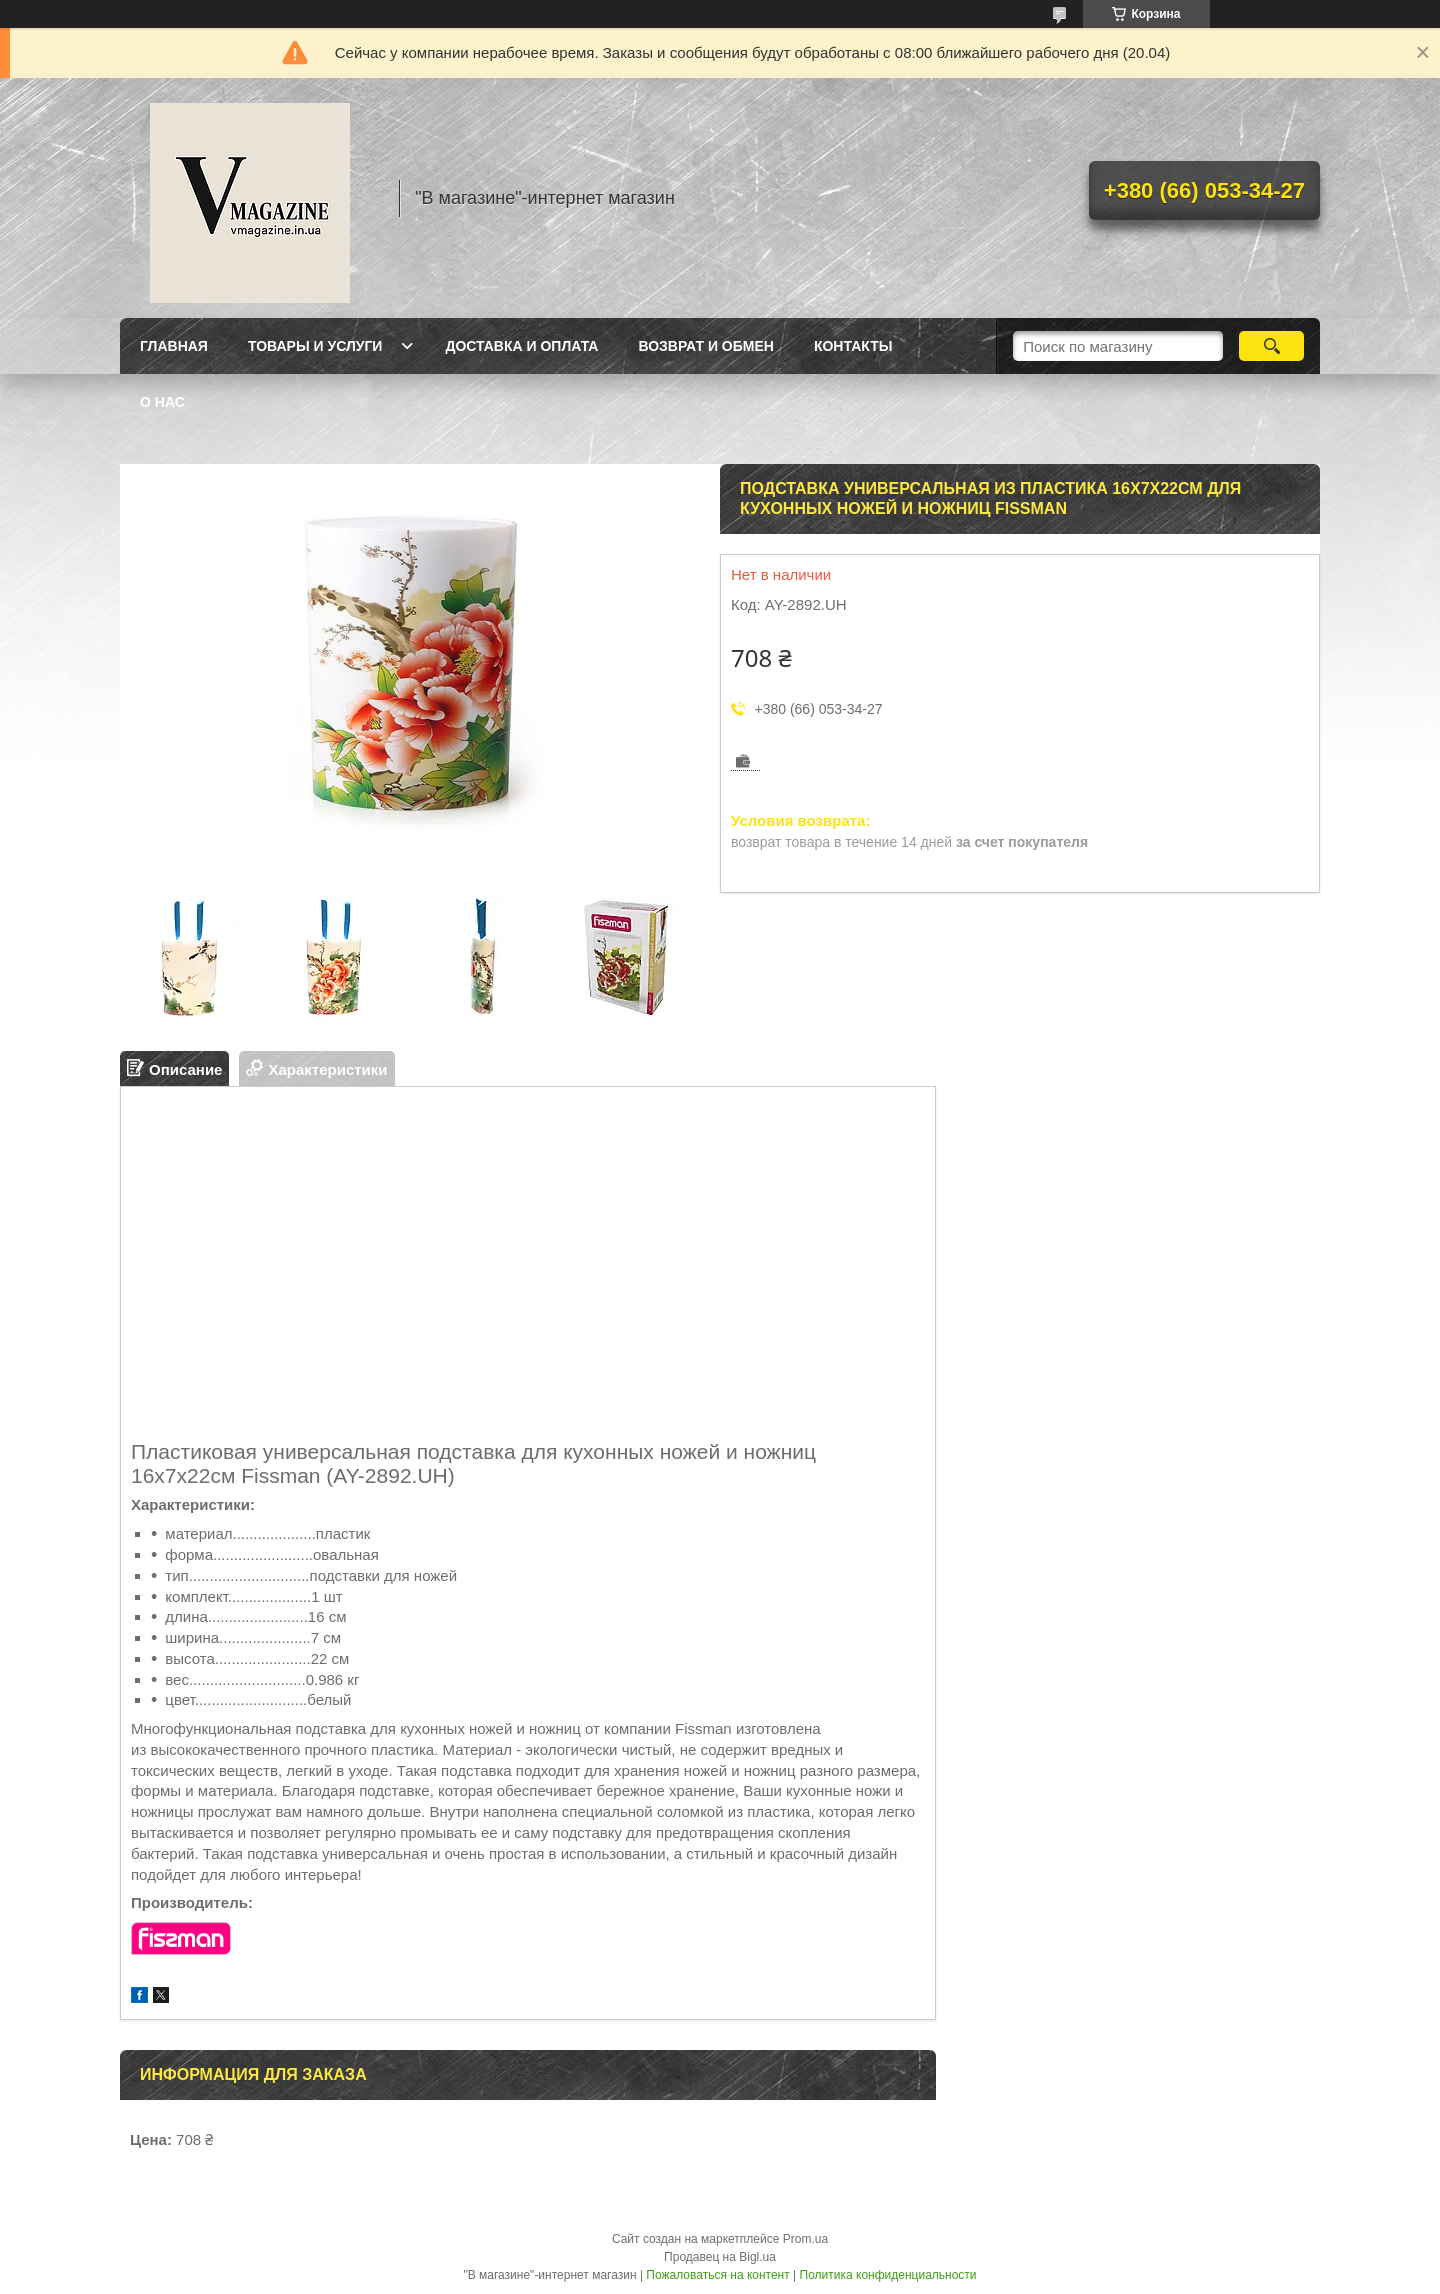 Image resolution: width=1440 pixels, height=2294 pixels. Describe the element at coordinates (174, 346) in the screenshot. I see `Главная` at that location.